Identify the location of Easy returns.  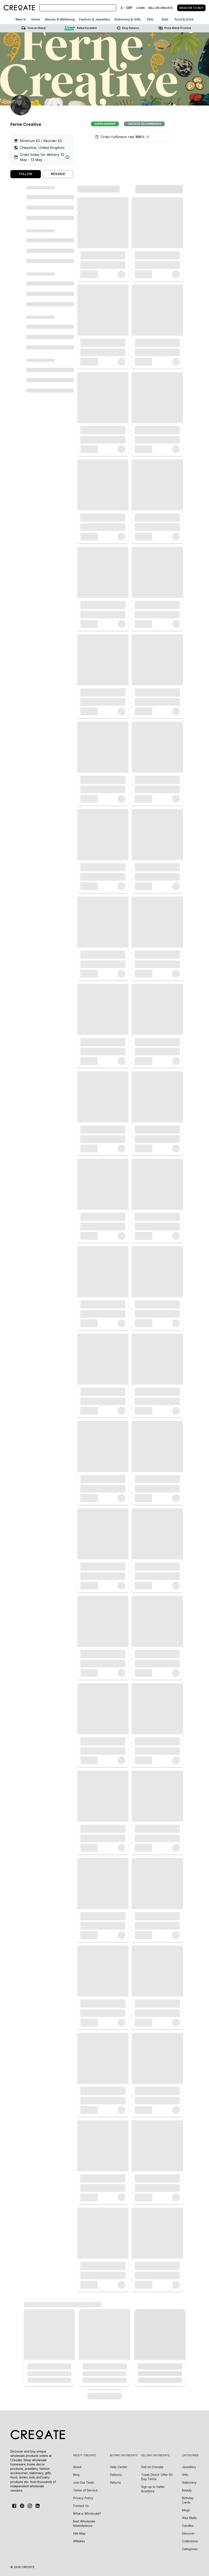
(127, 28).